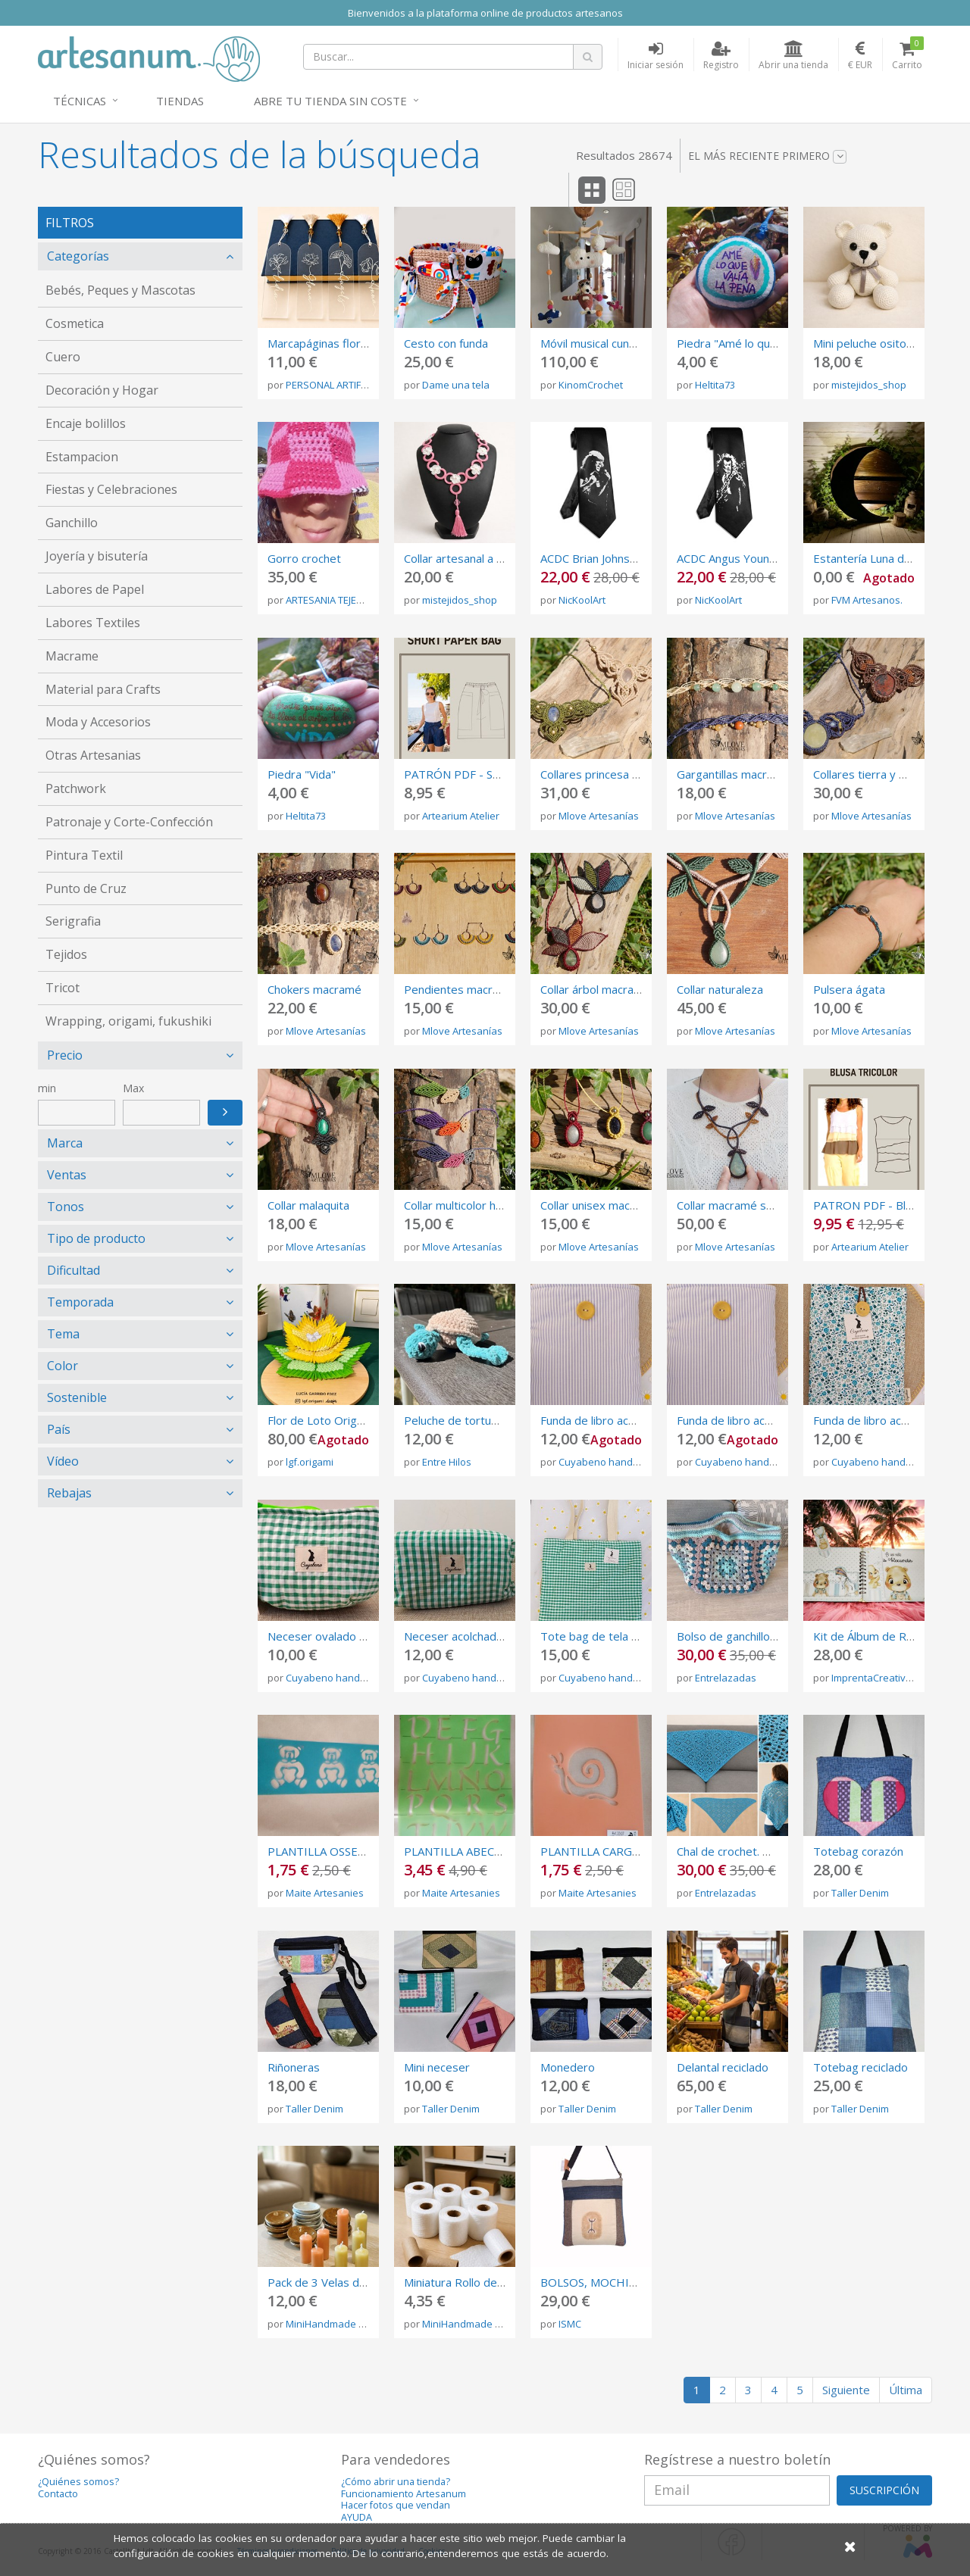 The height and width of the screenshot is (2576, 970). I want to click on Decoración y Hogar, so click(101, 390).